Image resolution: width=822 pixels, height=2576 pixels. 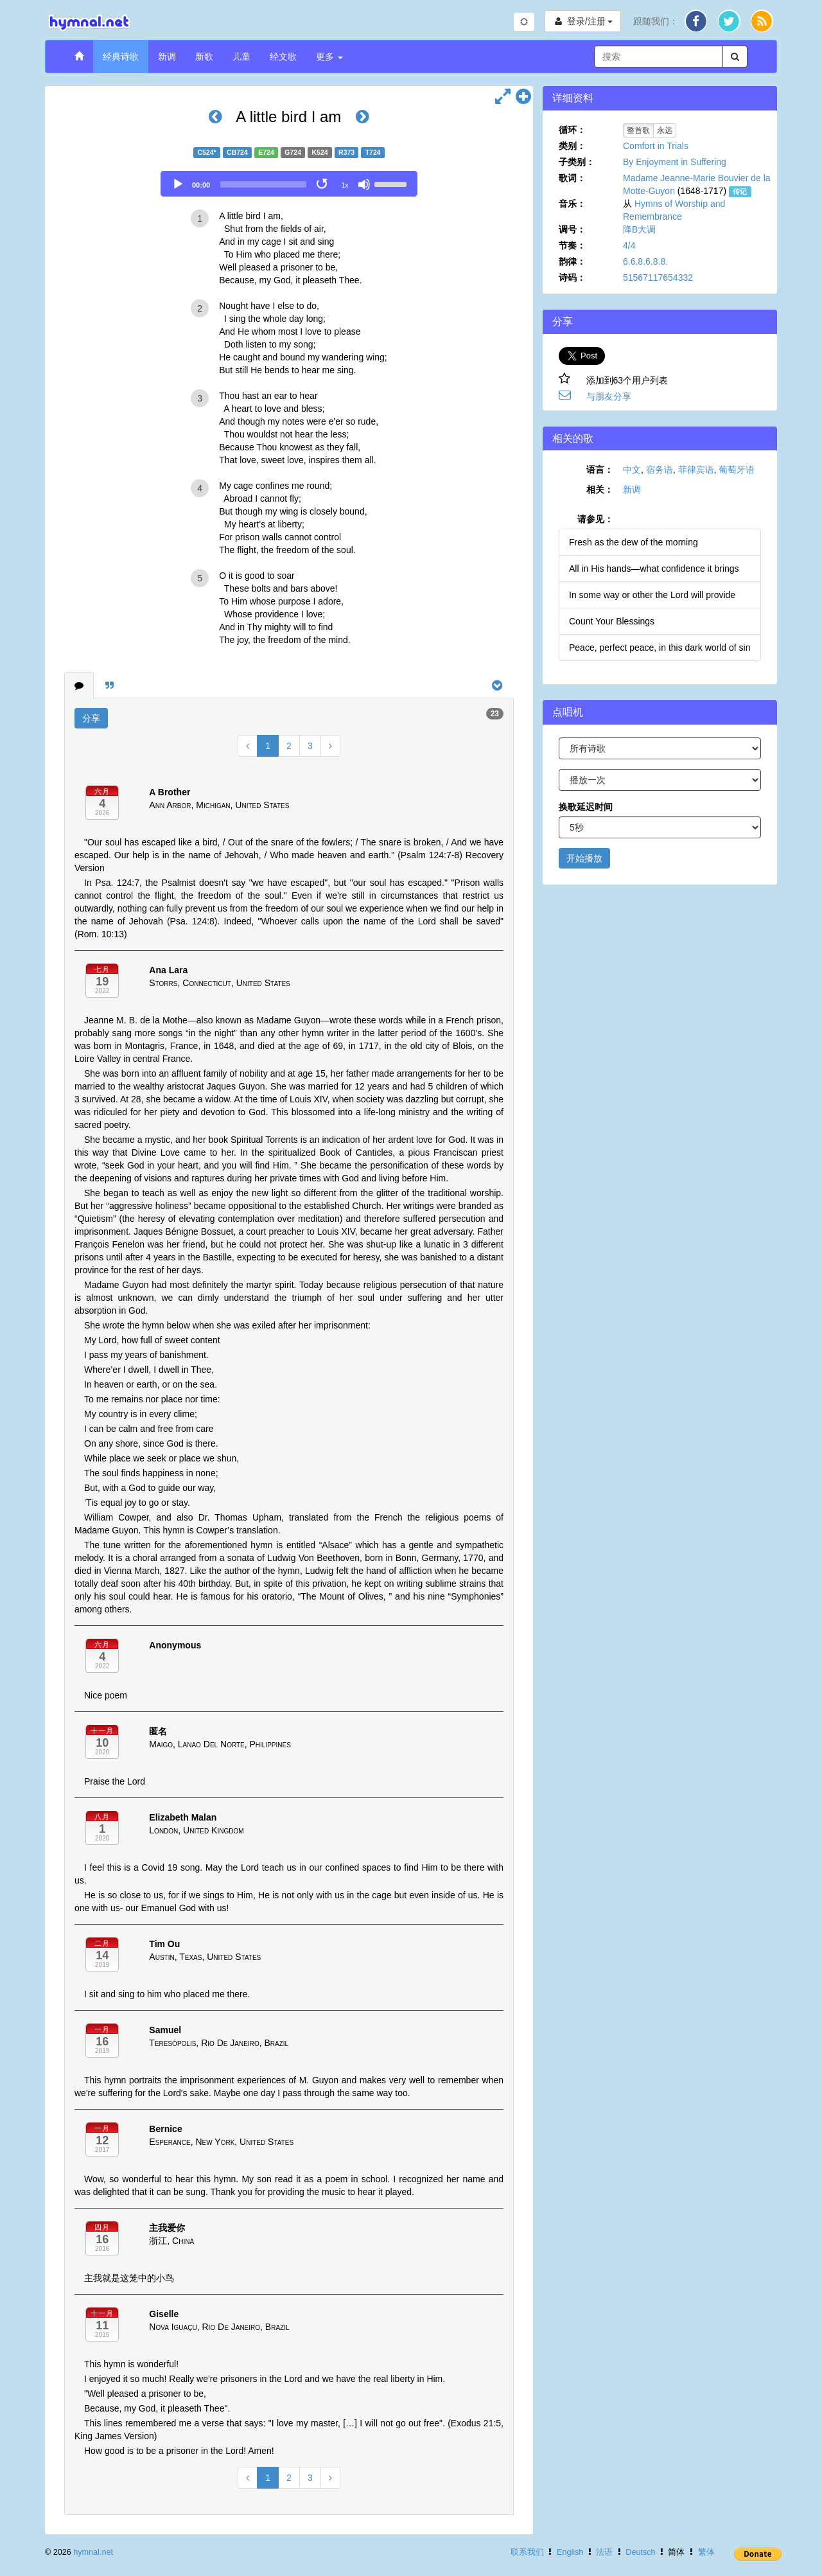 I want to click on 请参见：, so click(x=595, y=519).